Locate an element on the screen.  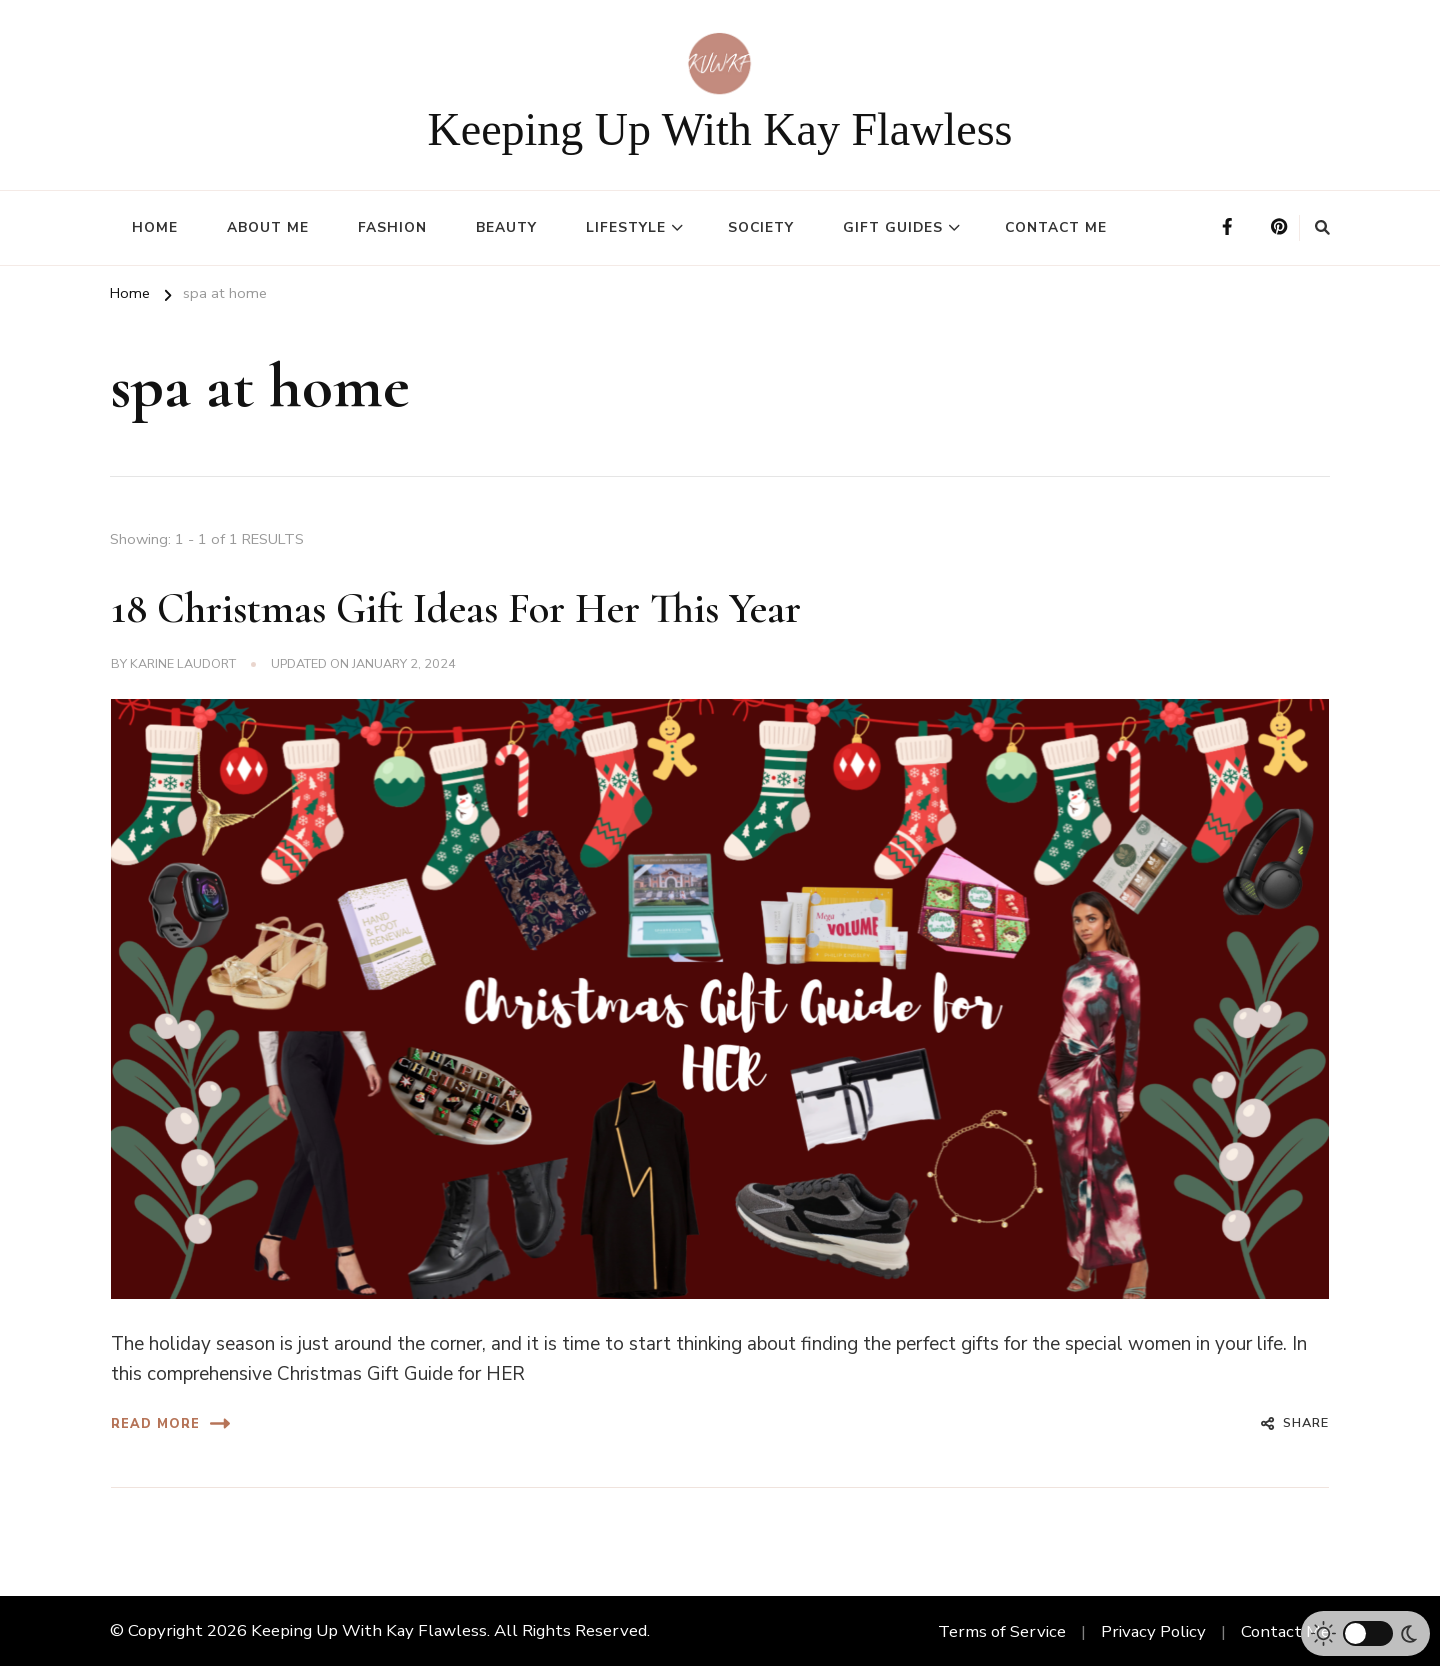
Contact Me is located at coordinates (1056, 227).